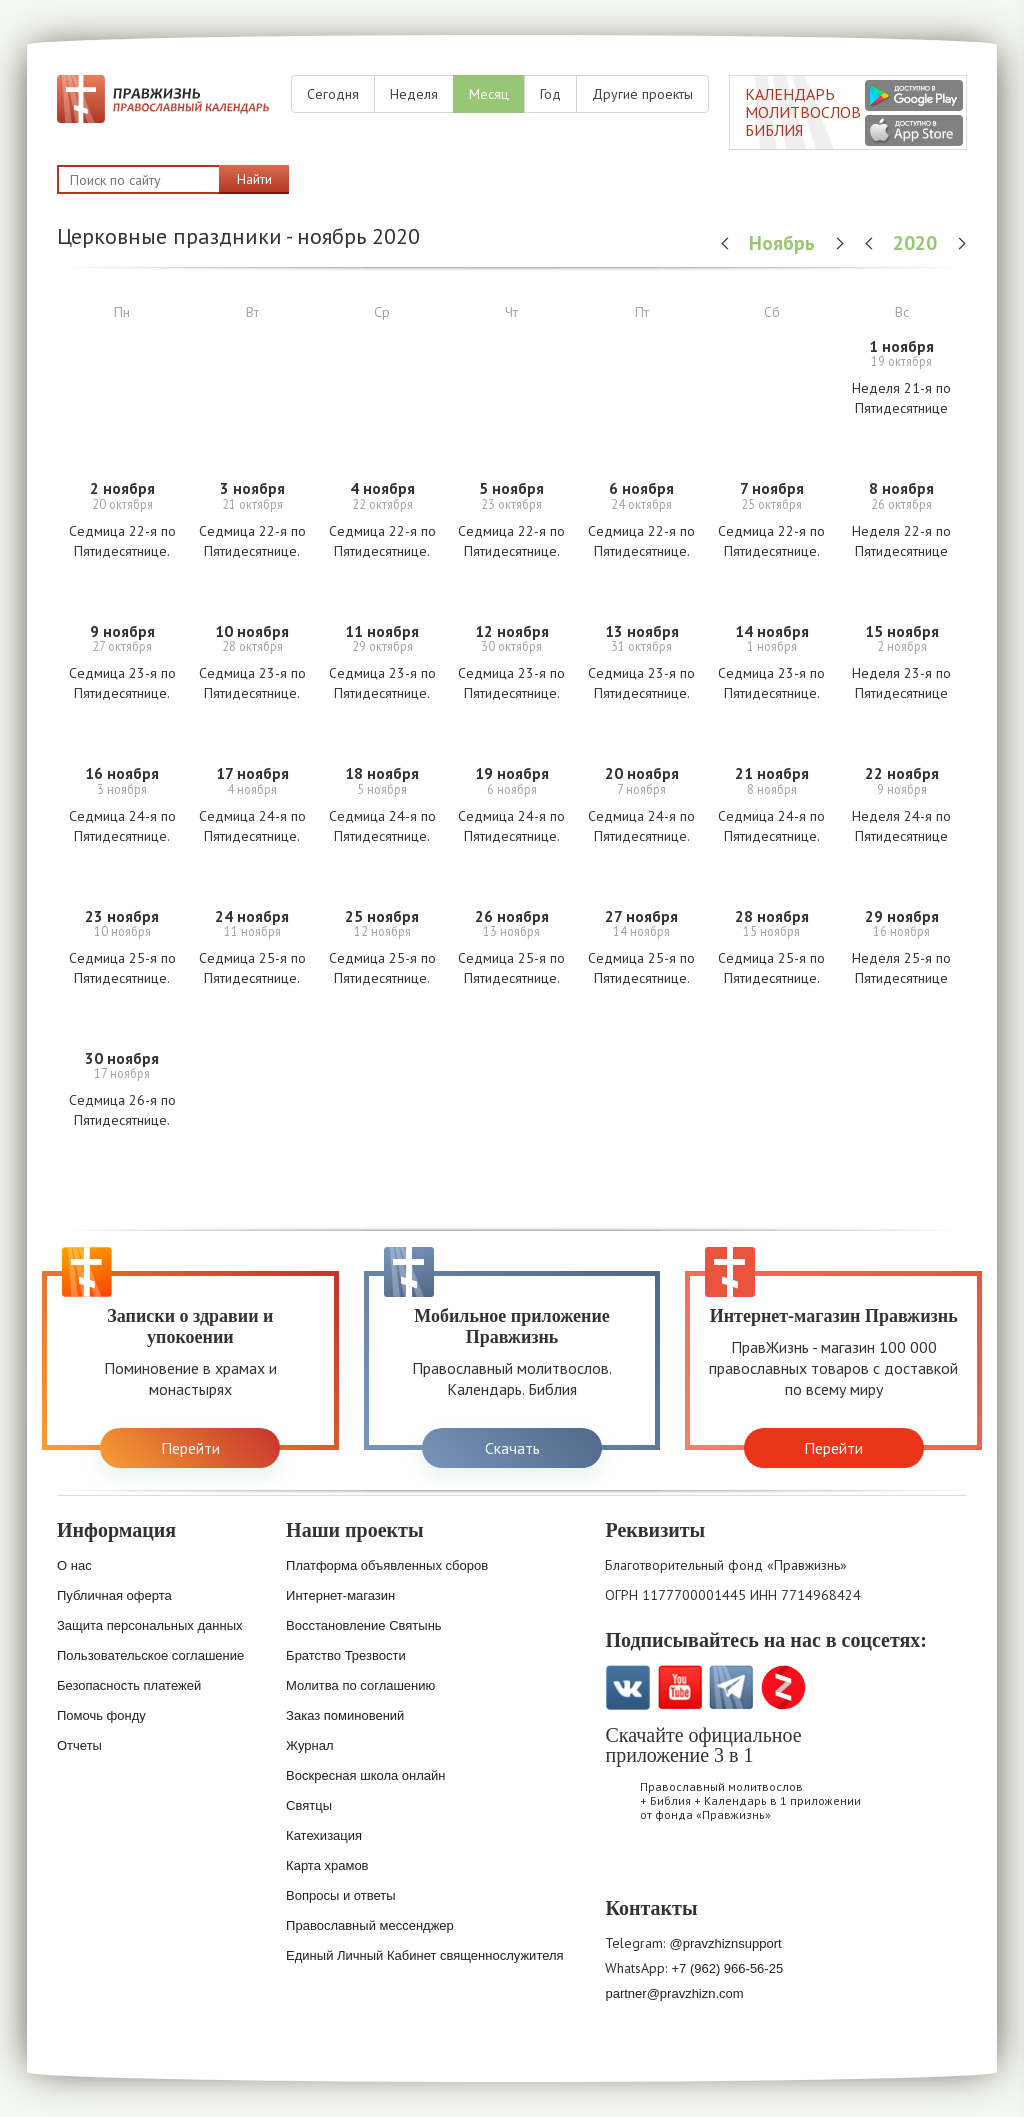  What do you see at coordinates (642, 94) in the screenshot?
I see `Другие проекты` at bounding box center [642, 94].